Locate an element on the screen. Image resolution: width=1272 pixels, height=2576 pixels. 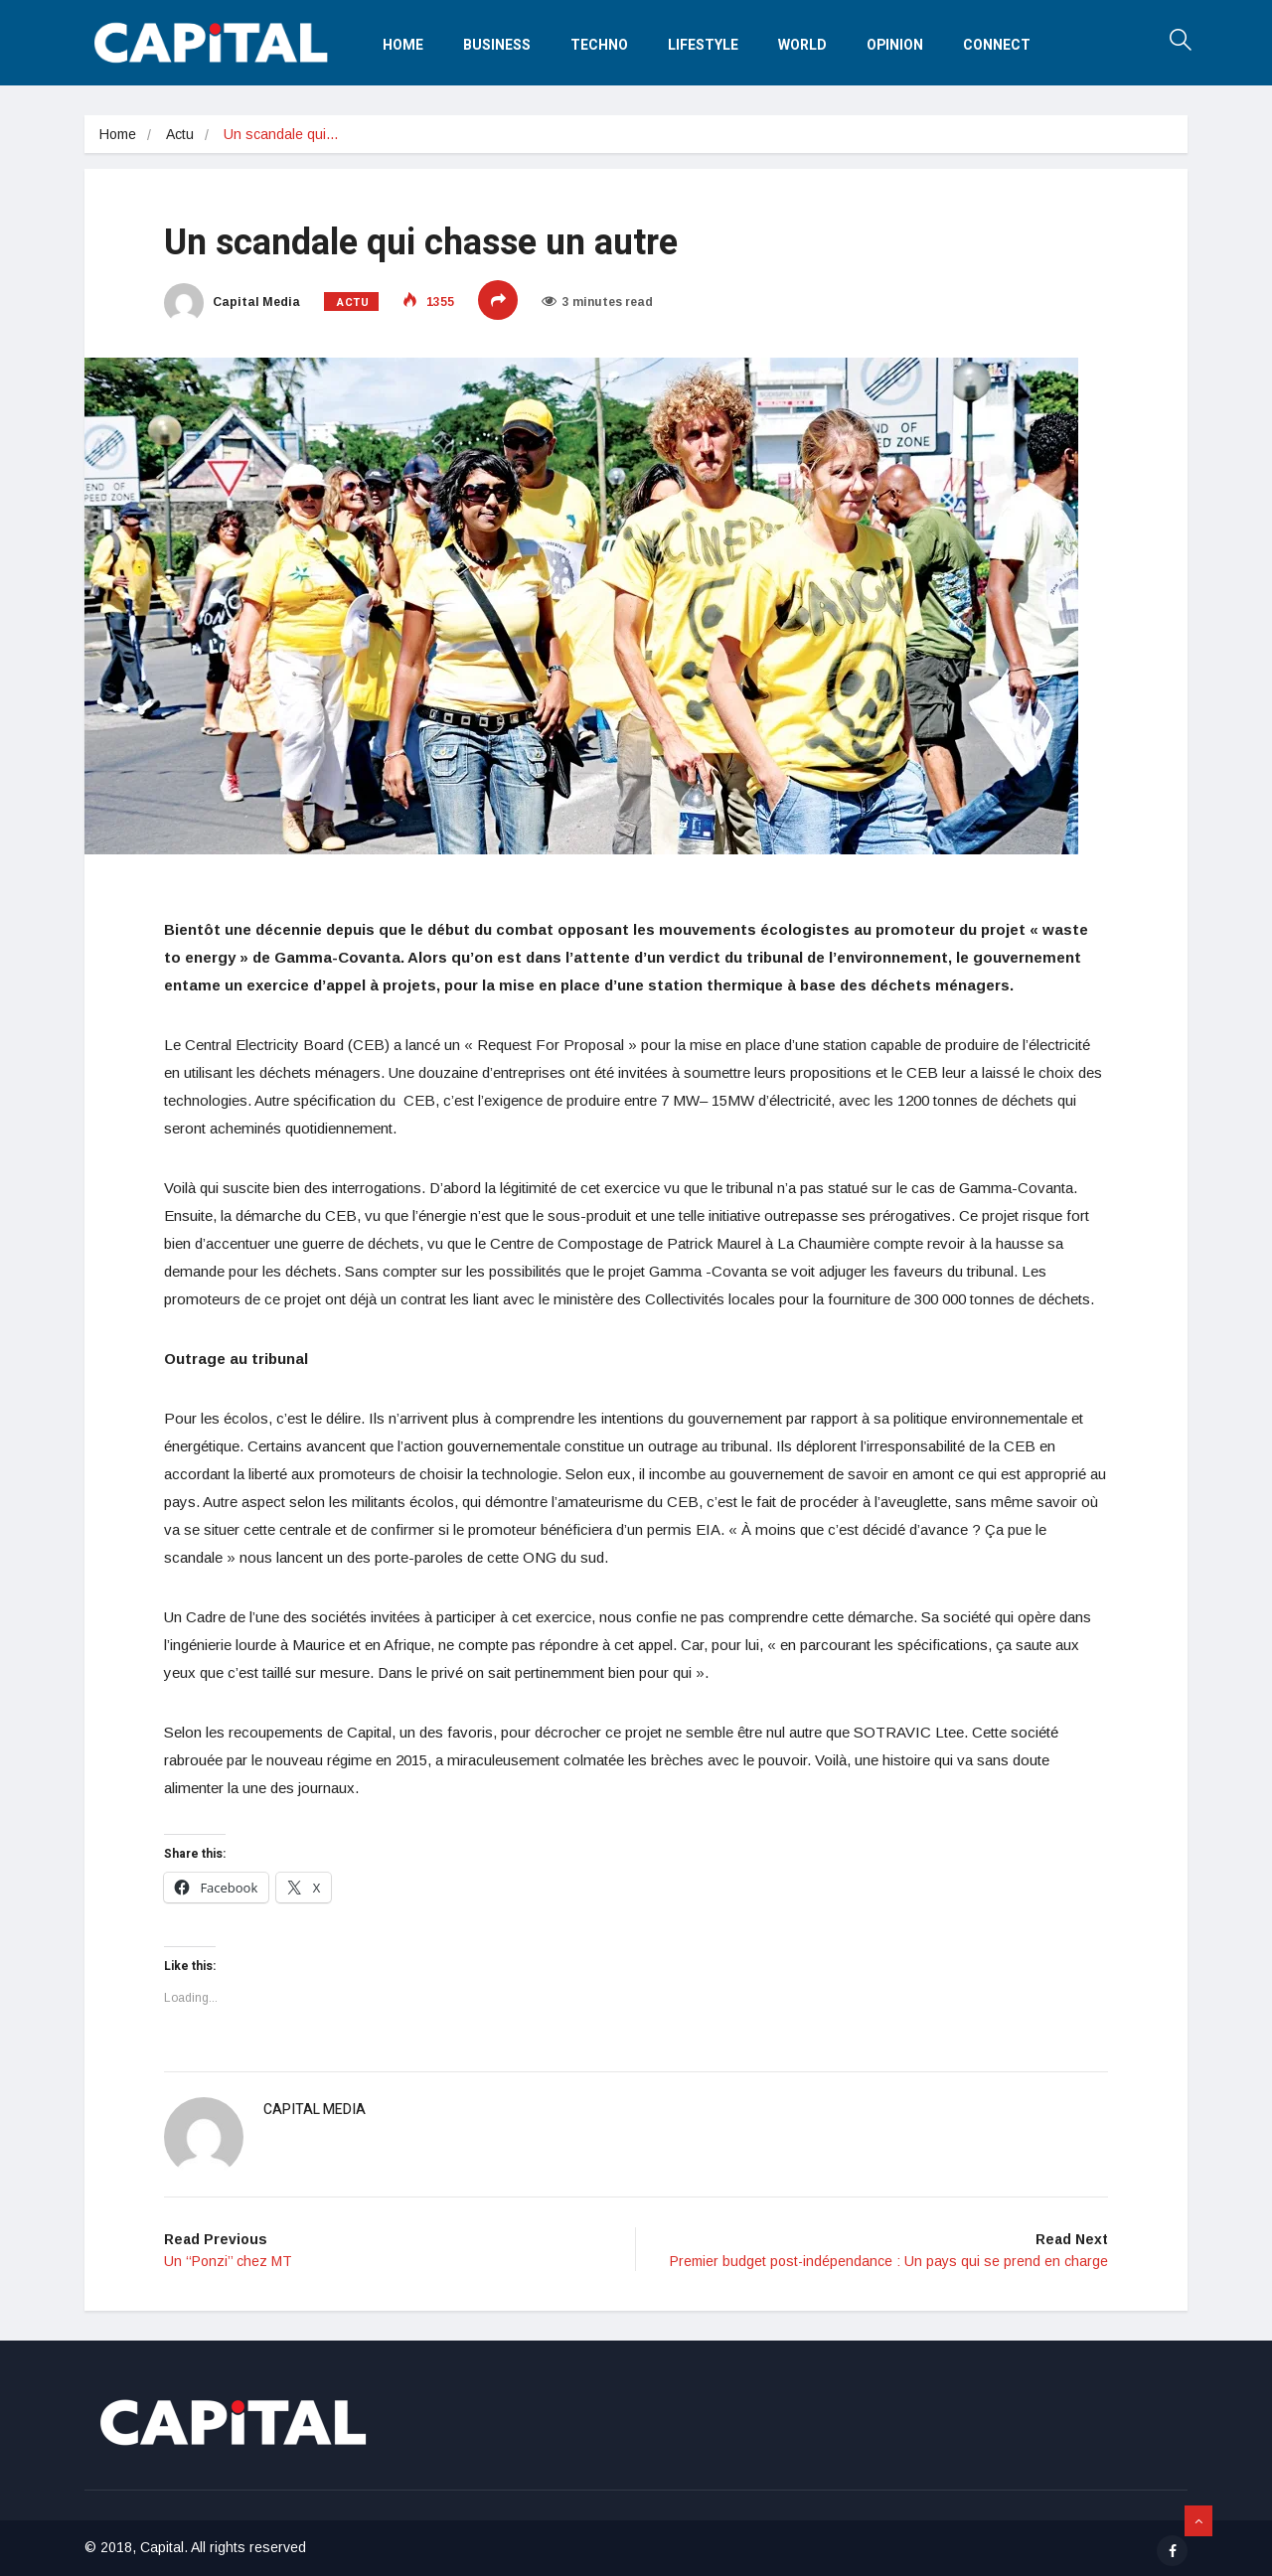
Opinion is located at coordinates (895, 45).